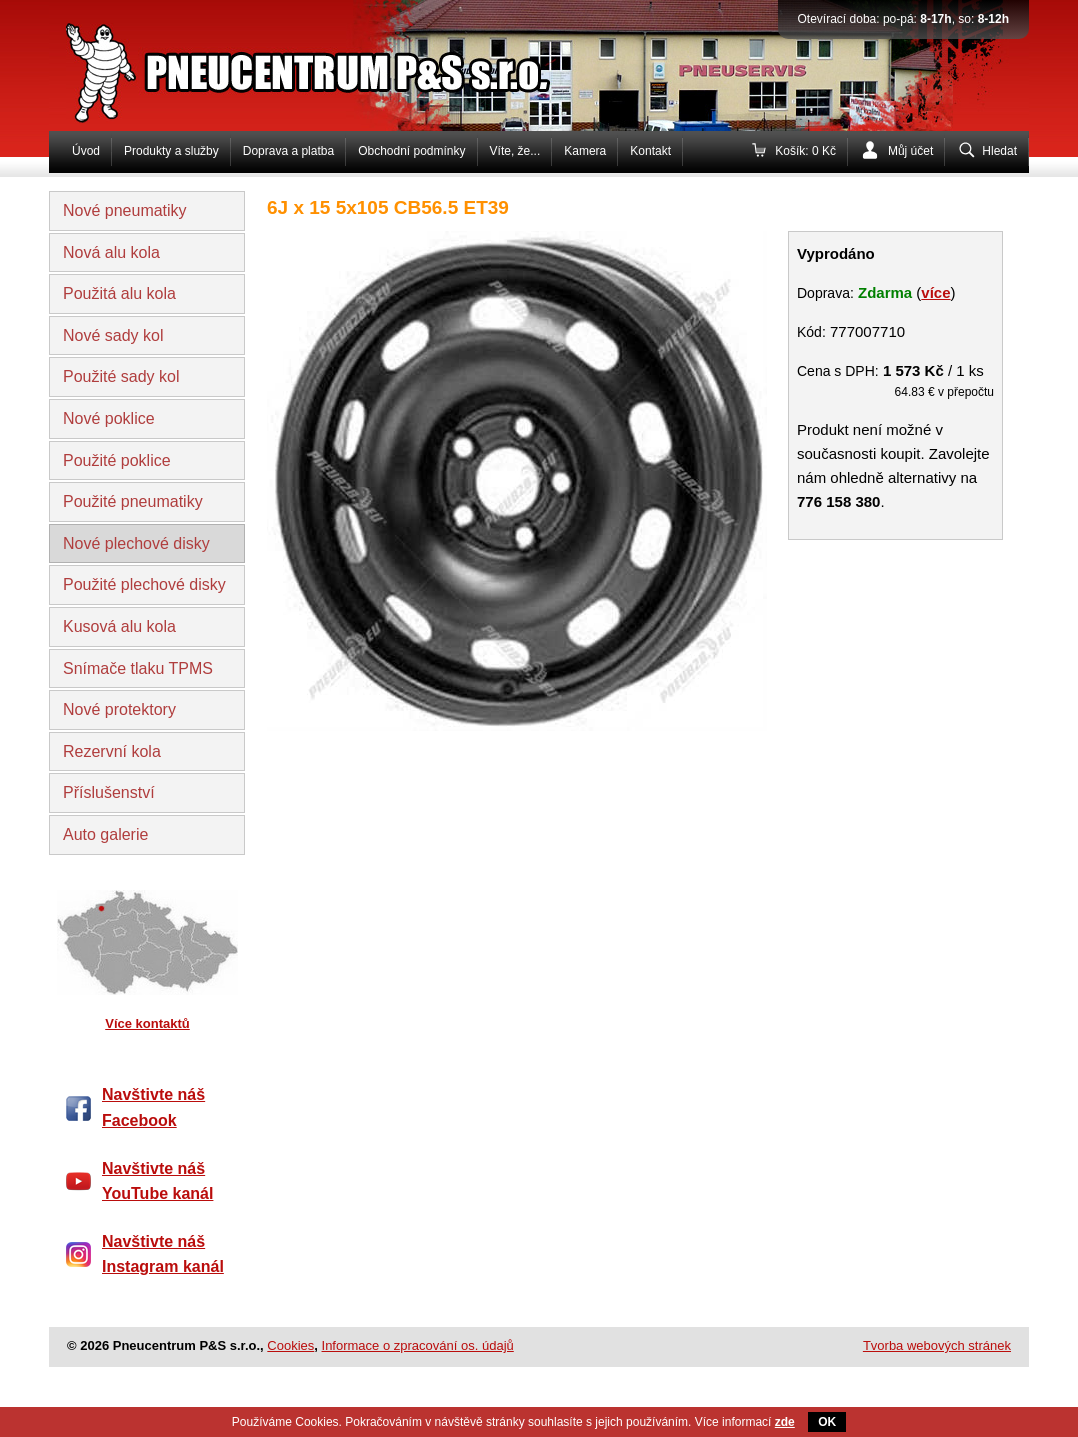 The image size is (1078, 1437). Describe the element at coordinates (937, 1345) in the screenshot. I see `Tvorba webových stránek` at that location.